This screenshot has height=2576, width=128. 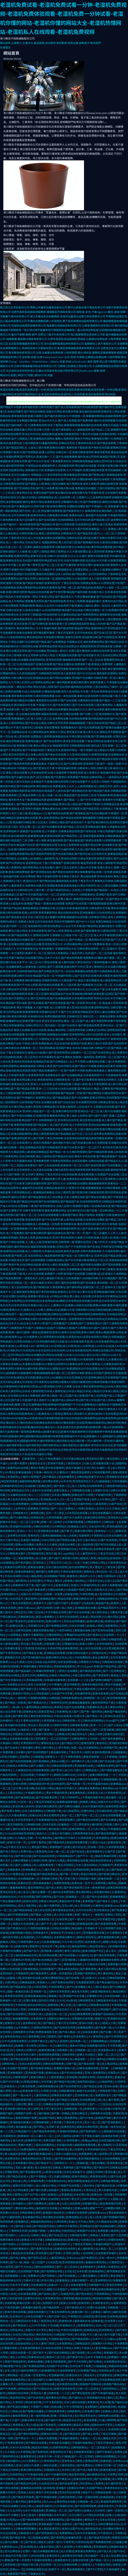 I want to click on 操朋在线, so click(x=47, y=1707).